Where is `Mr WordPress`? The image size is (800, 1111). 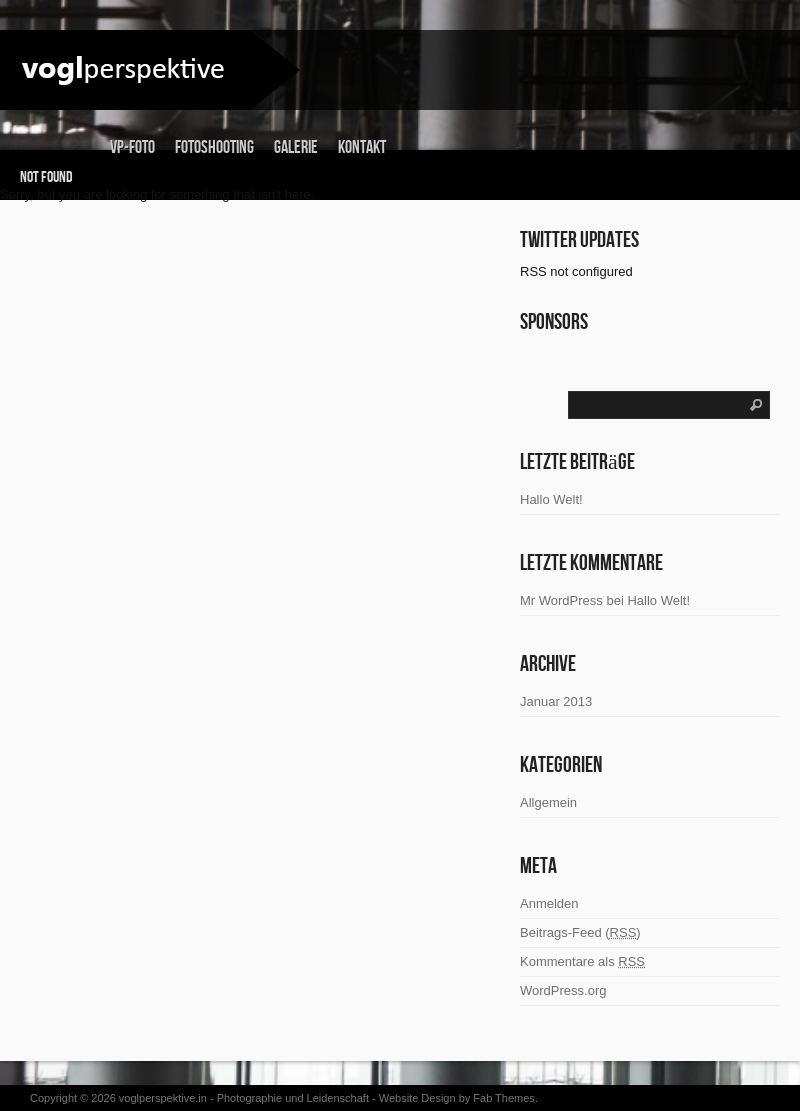 Mr WordPress is located at coordinates (561, 600).